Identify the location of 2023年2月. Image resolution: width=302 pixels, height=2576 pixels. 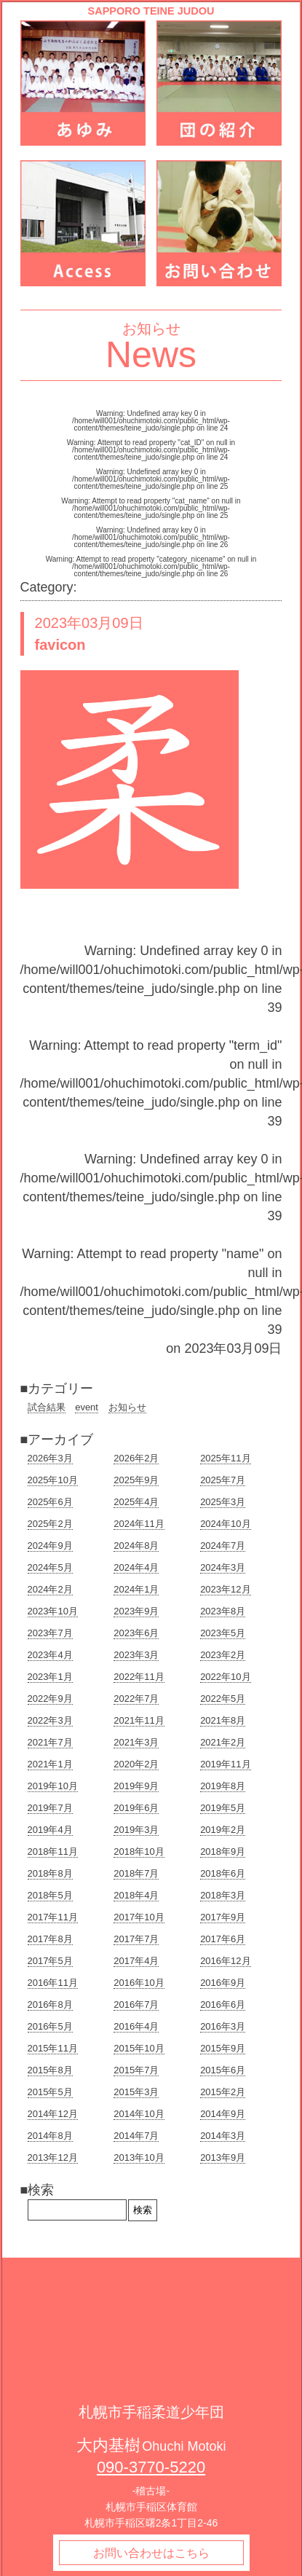
(222, 1654).